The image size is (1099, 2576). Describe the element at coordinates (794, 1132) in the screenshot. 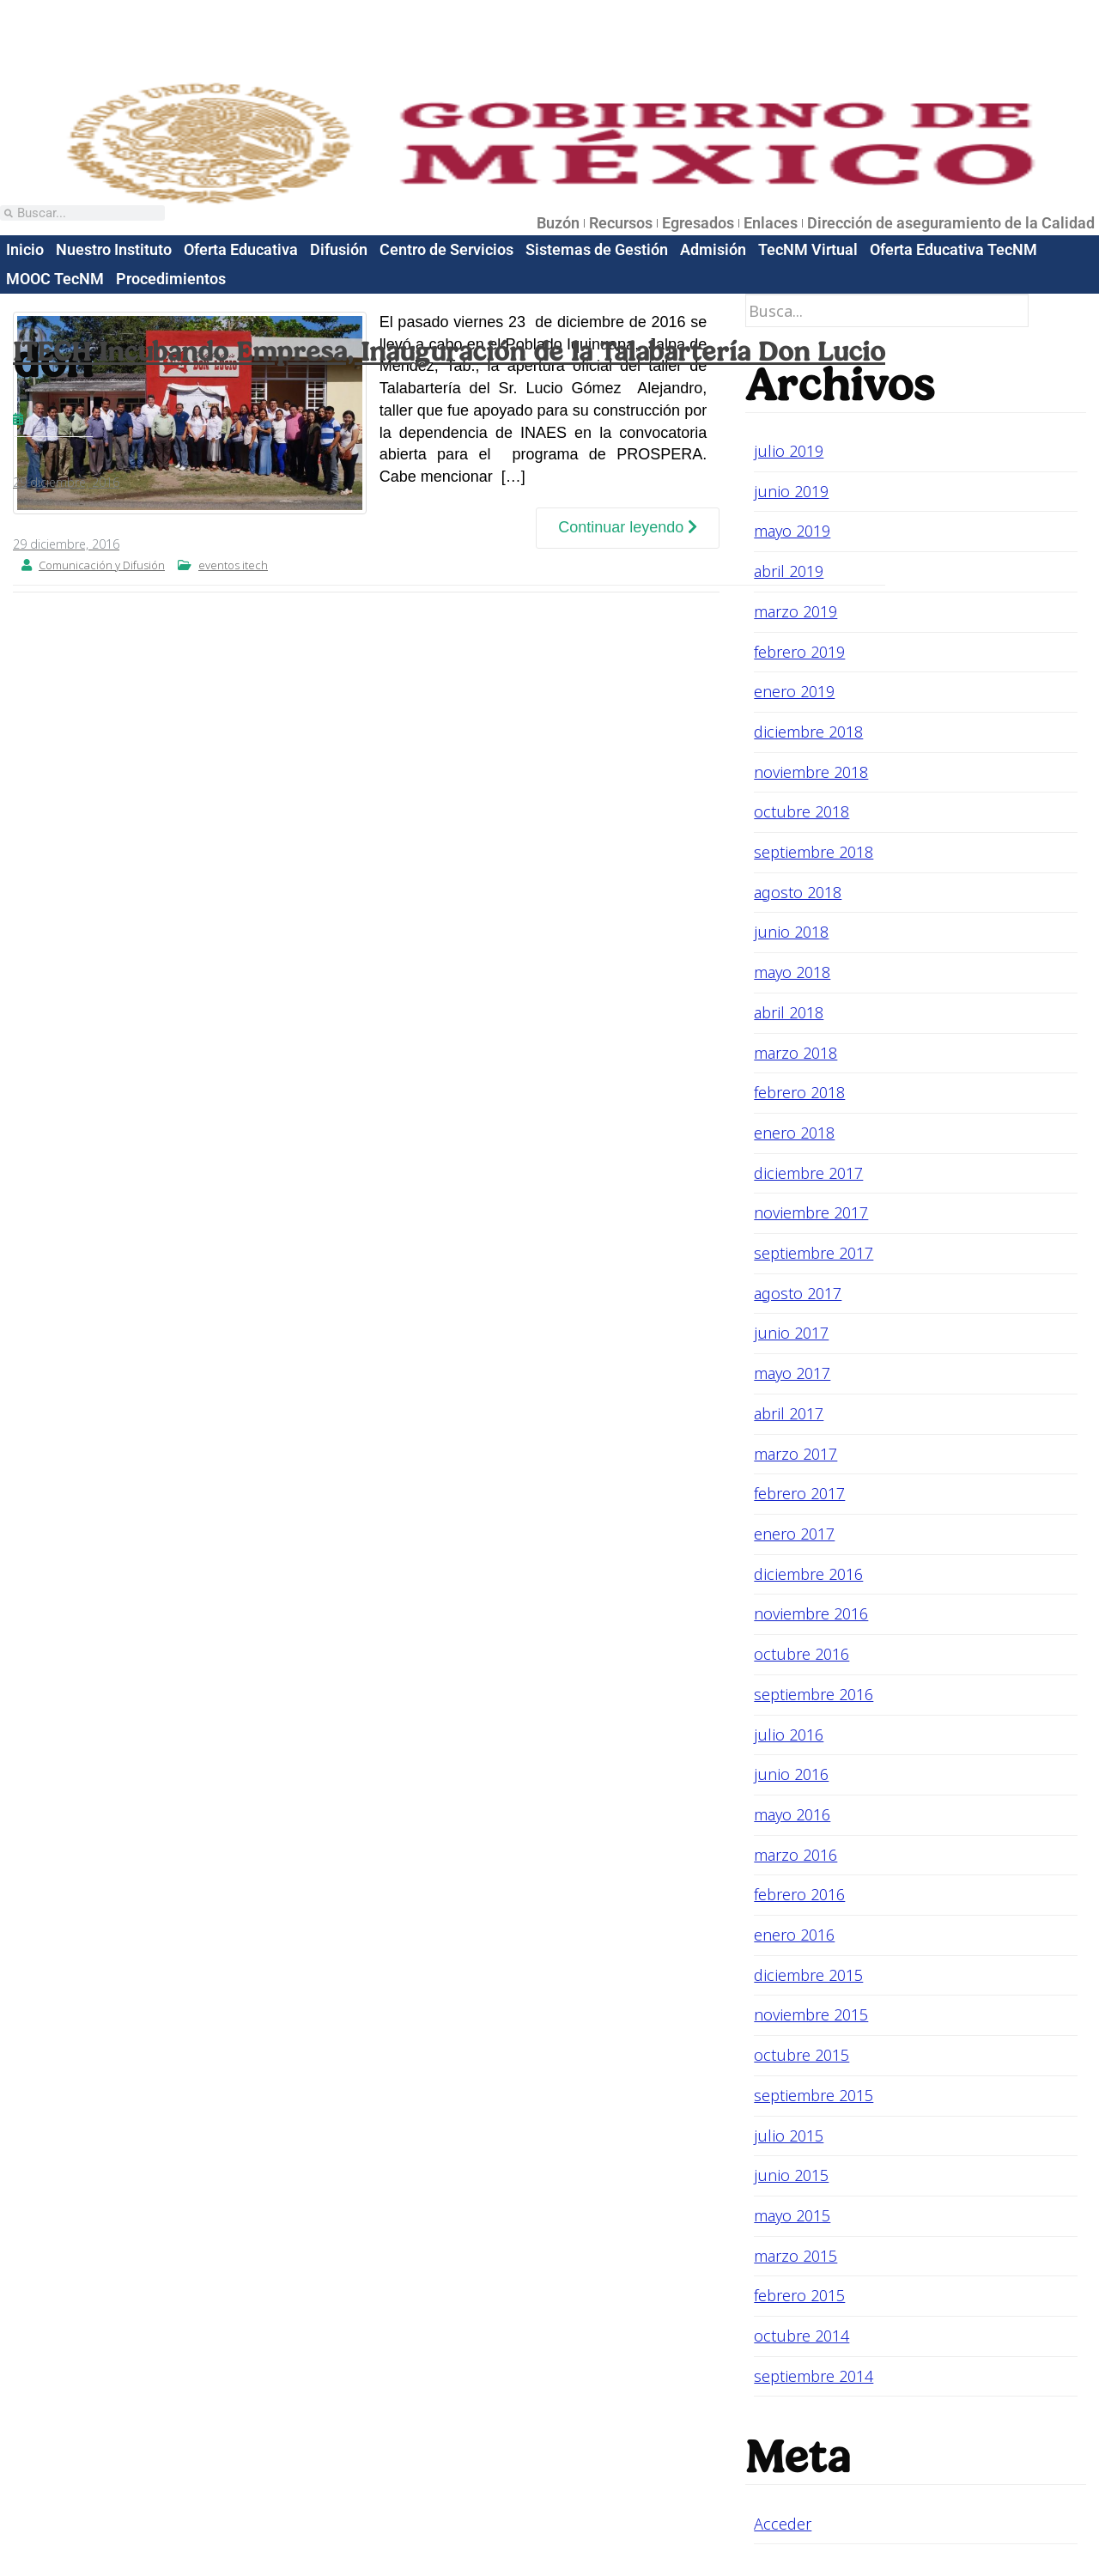

I see `enero 2018` at that location.